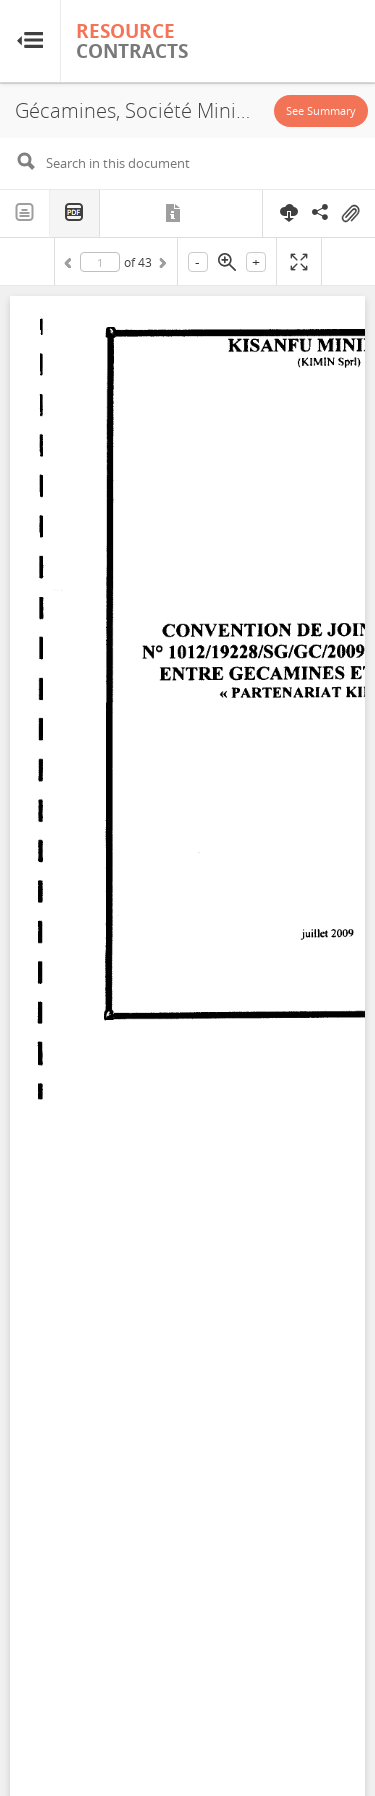 This screenshot has height=1796, width=375. I want to click on PDF, so click(75, 213).